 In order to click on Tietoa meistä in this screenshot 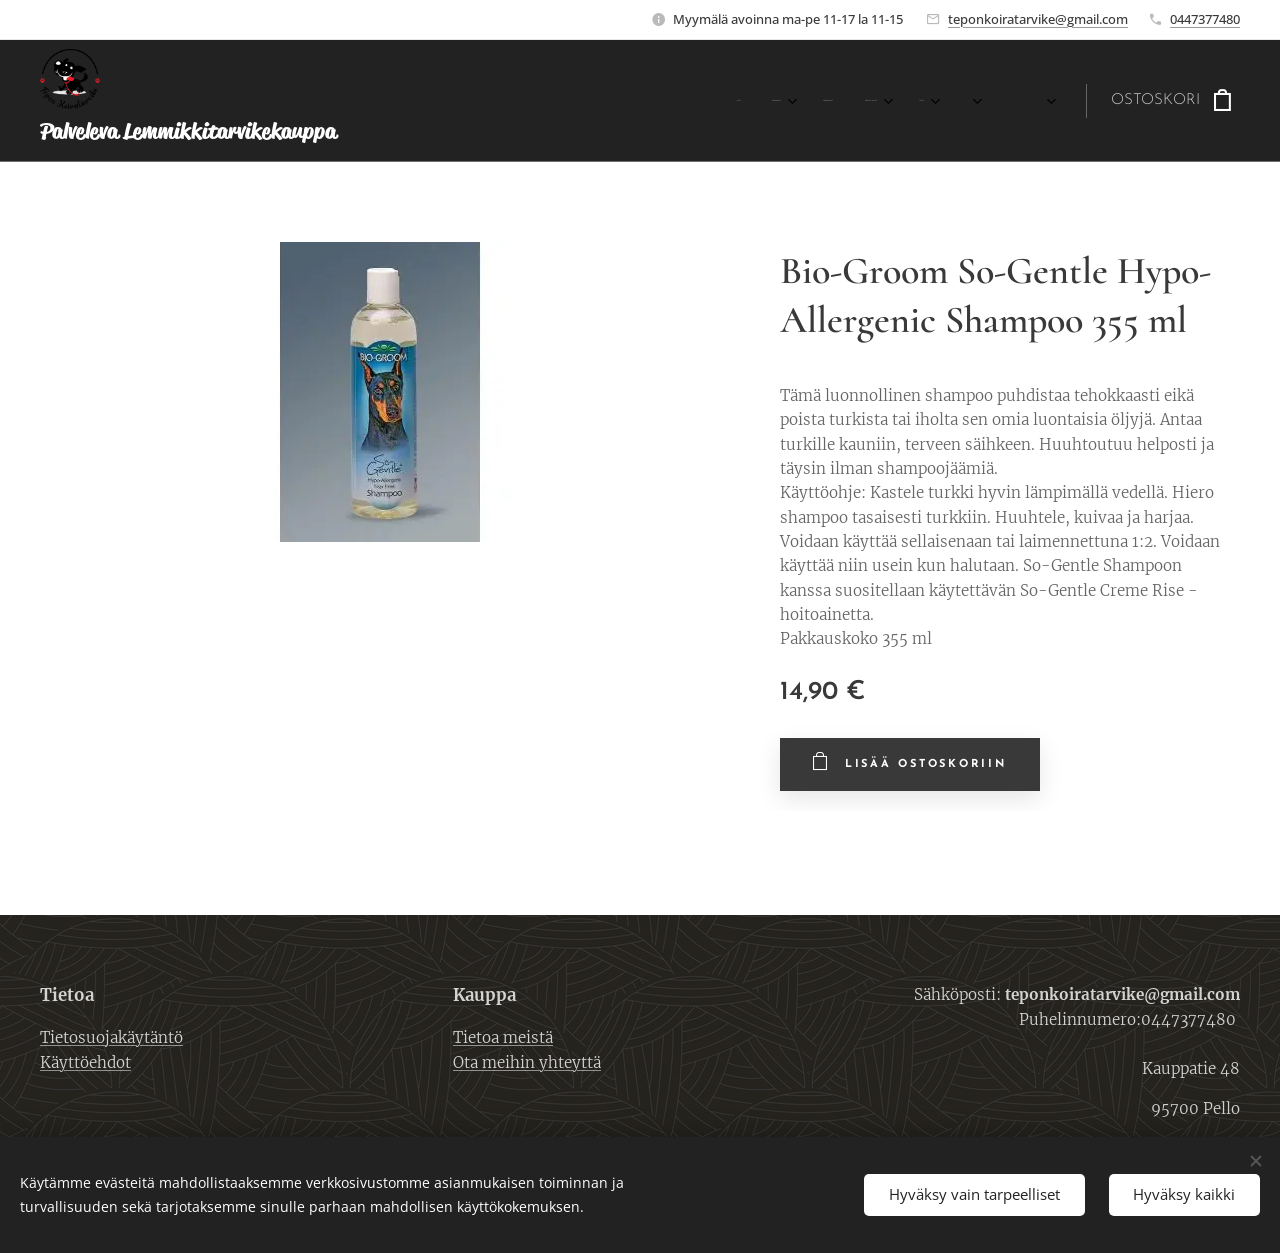, I will do `click(503, 1037)`.